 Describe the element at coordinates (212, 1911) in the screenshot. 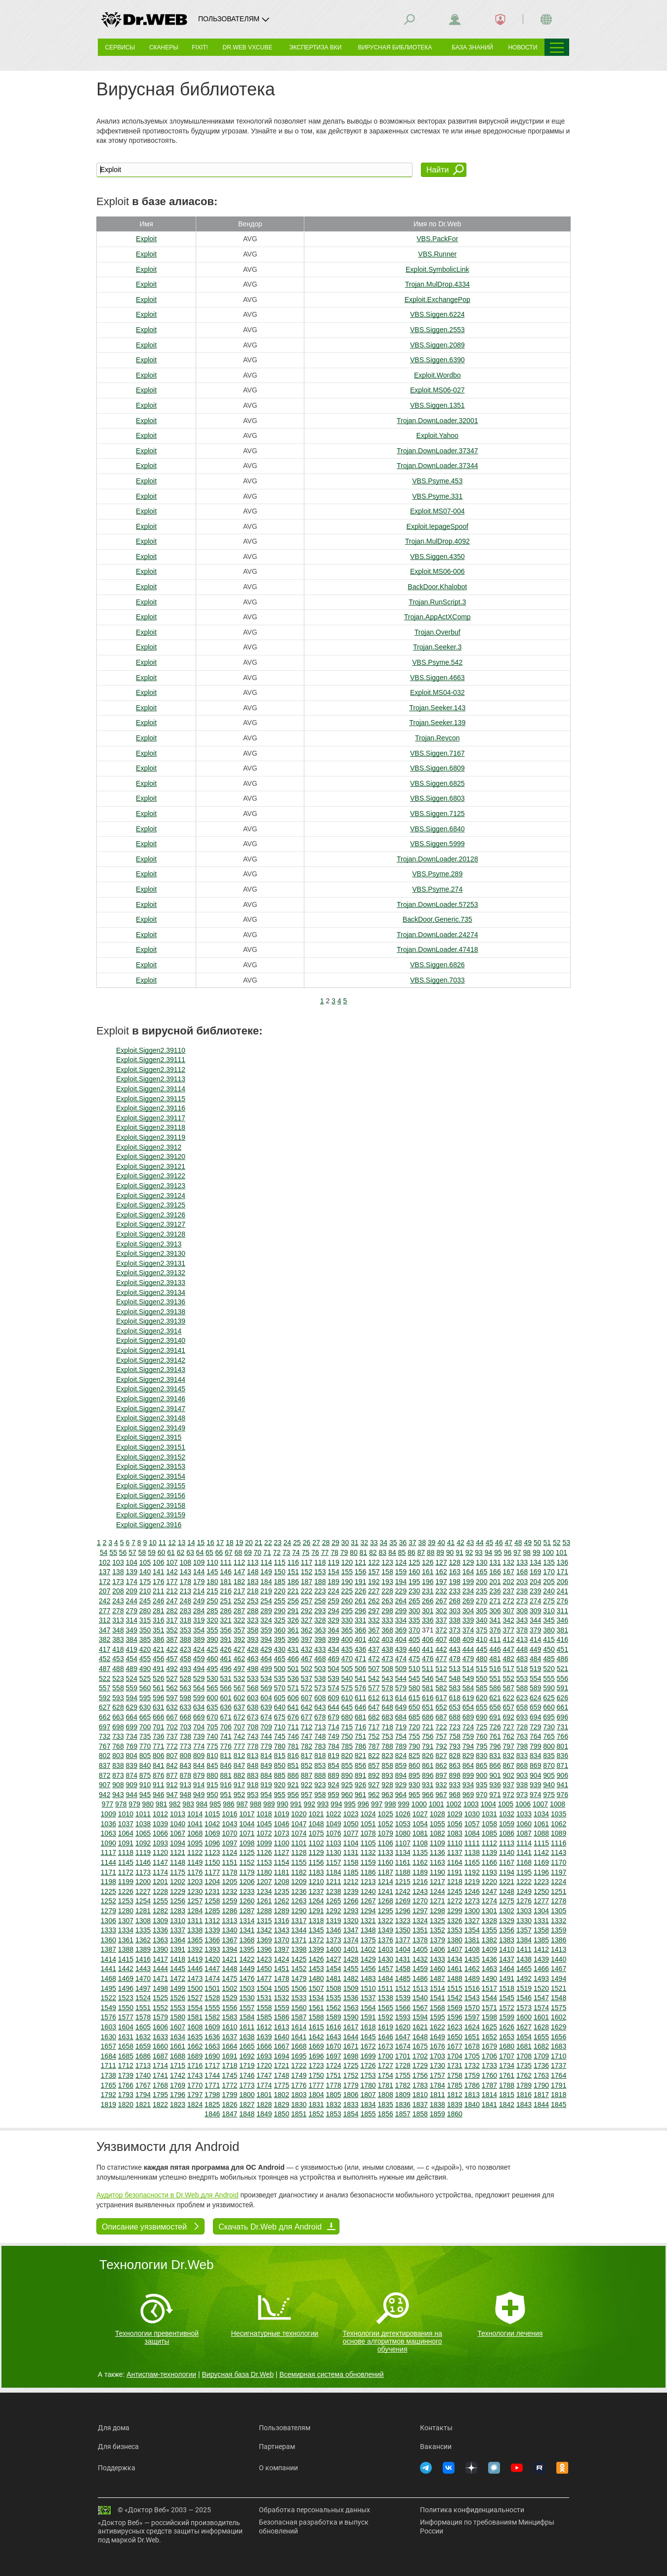

I see `1285` at that location.